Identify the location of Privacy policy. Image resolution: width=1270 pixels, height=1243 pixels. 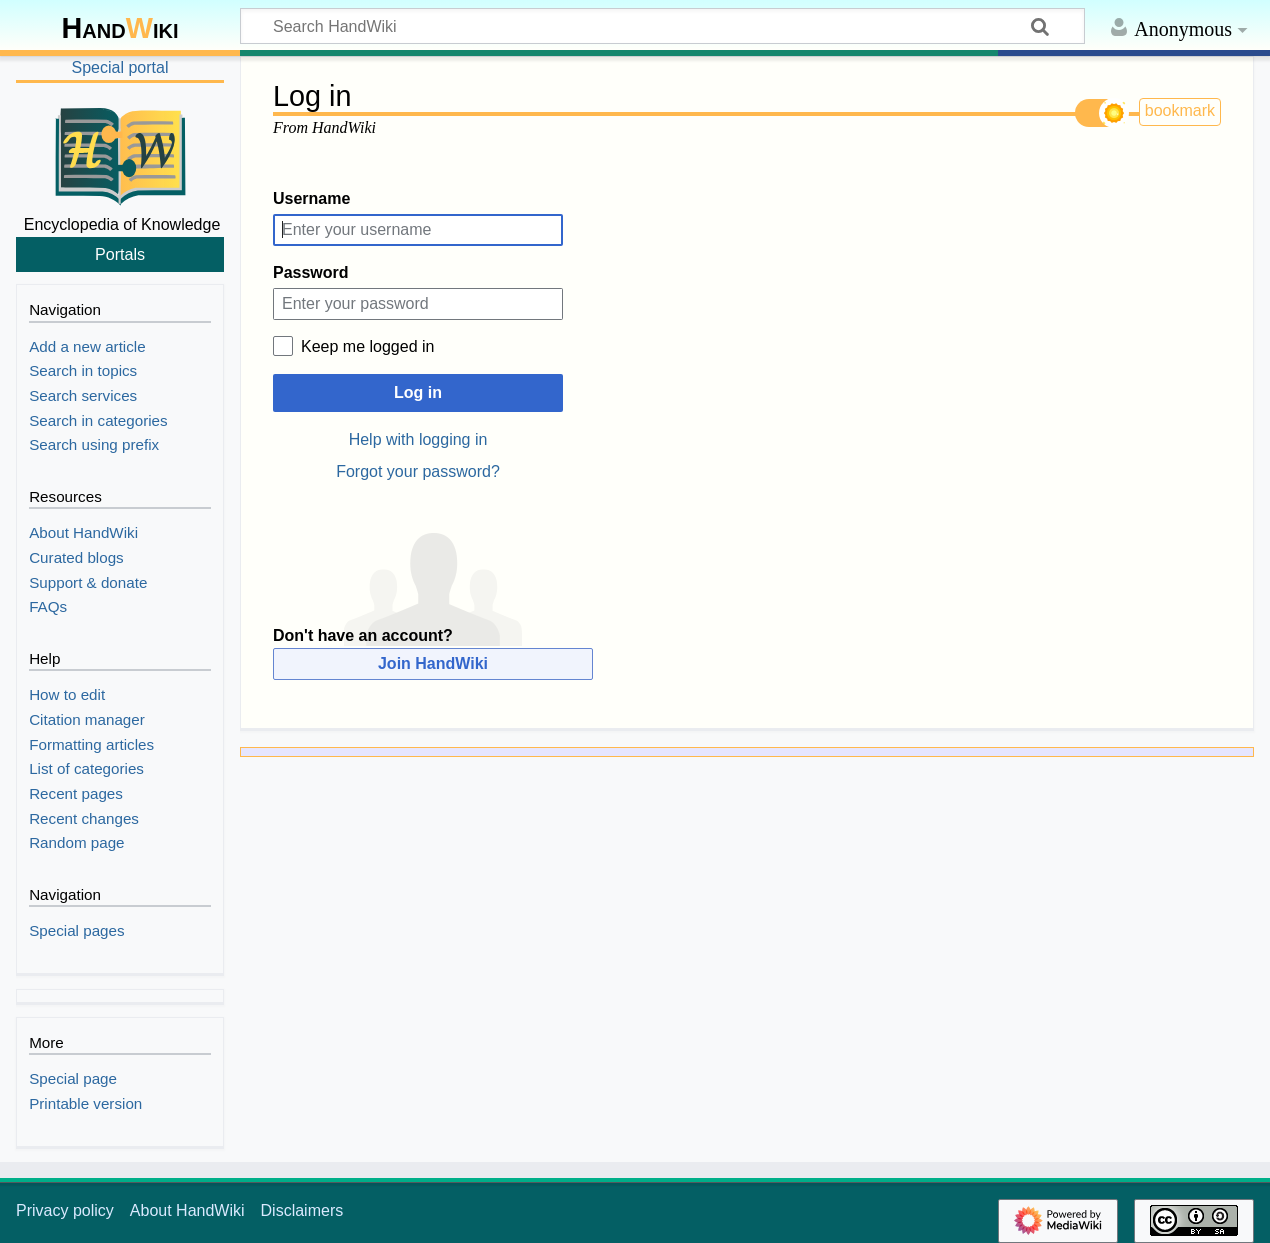
(65, 1210).